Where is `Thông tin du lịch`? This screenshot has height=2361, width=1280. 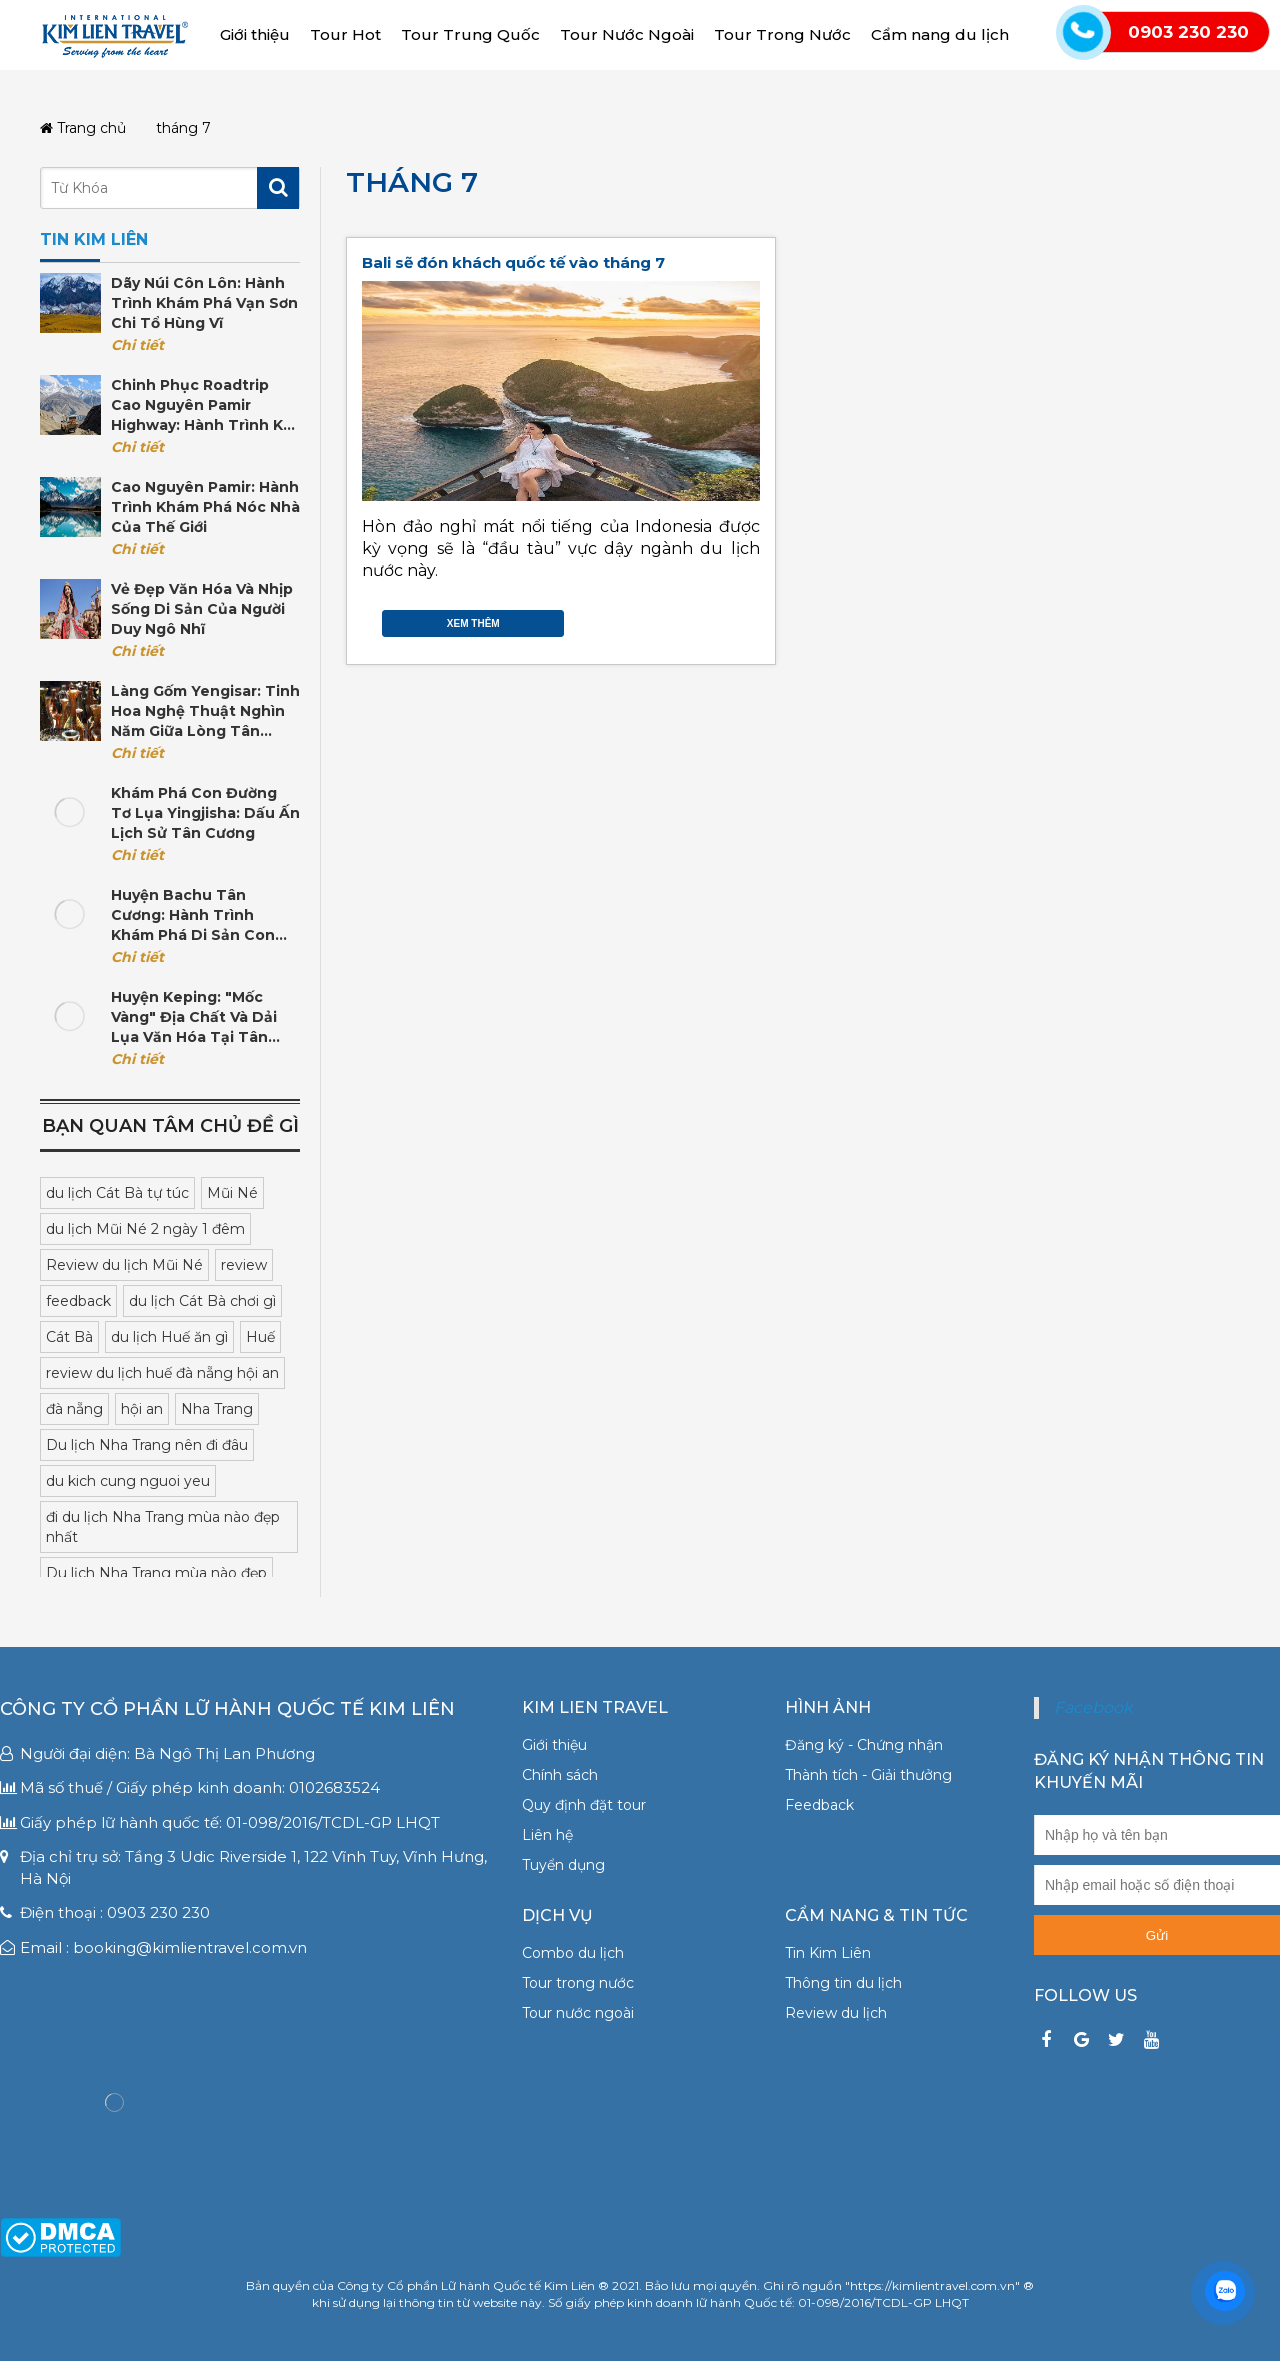 Thông tin du lịch is located at coordinates (843, 1983).